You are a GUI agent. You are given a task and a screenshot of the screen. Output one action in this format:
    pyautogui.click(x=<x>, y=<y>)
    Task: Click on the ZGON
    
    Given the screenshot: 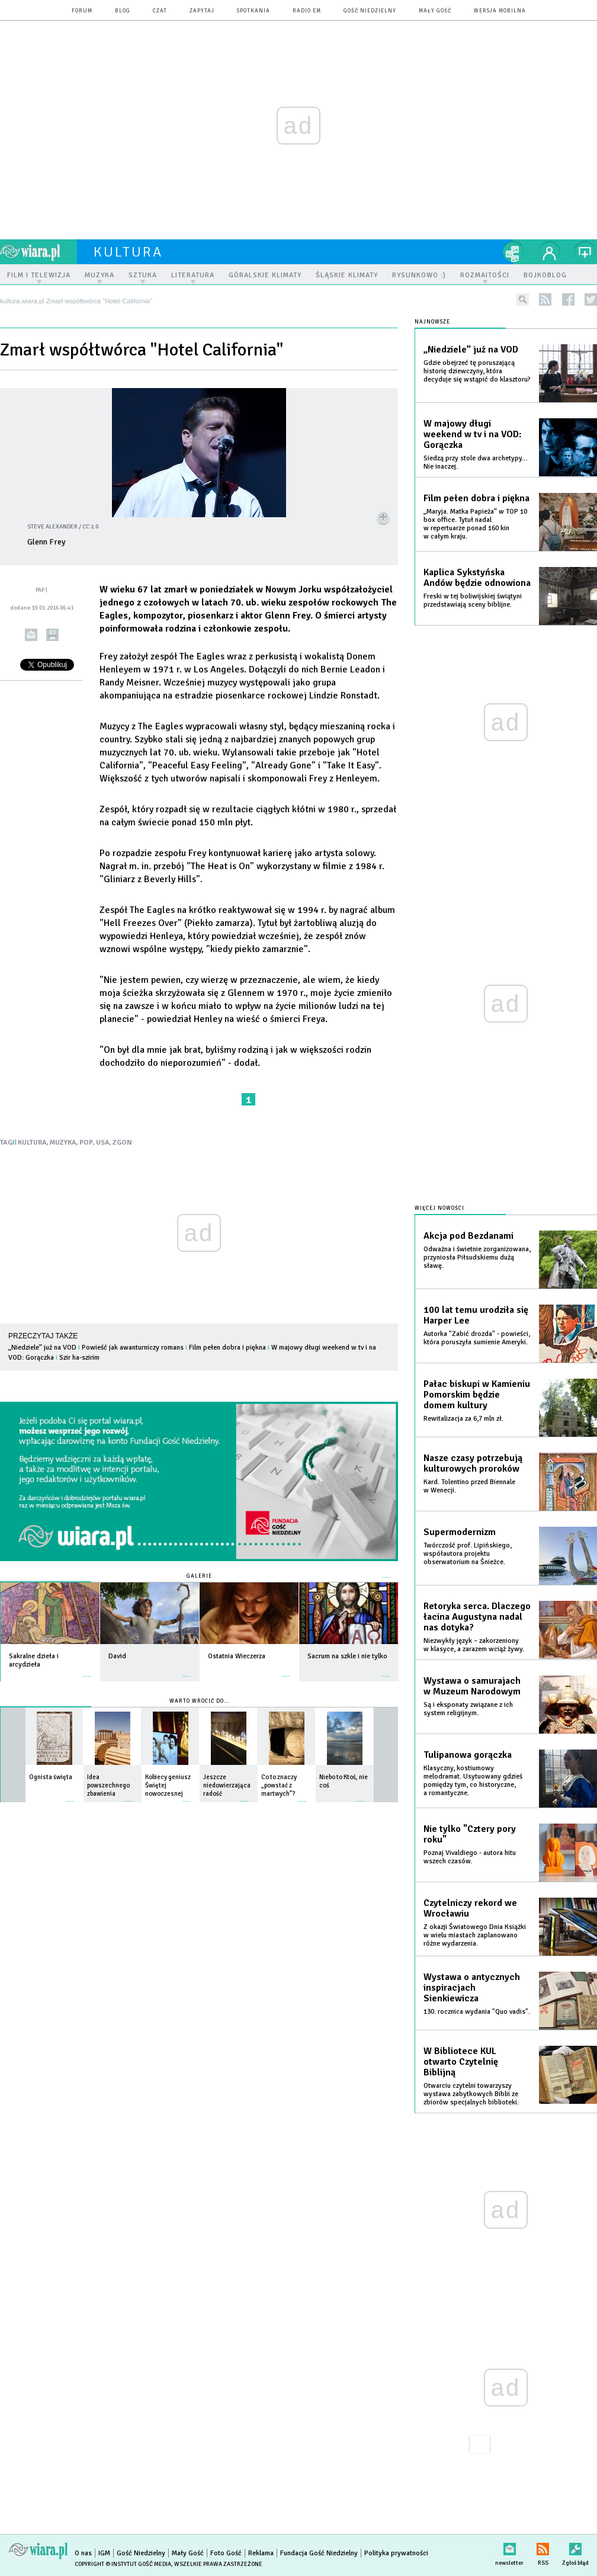 What is the action you would take?
    pyautogui.click(x=122, y=1142)
    